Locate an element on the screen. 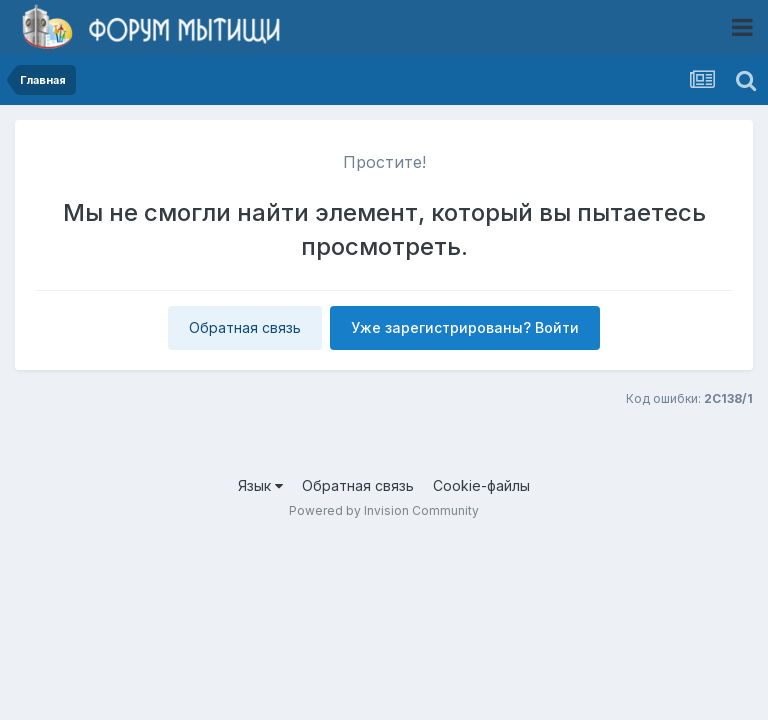  Обратная связь is located at coordinates (245, 327).